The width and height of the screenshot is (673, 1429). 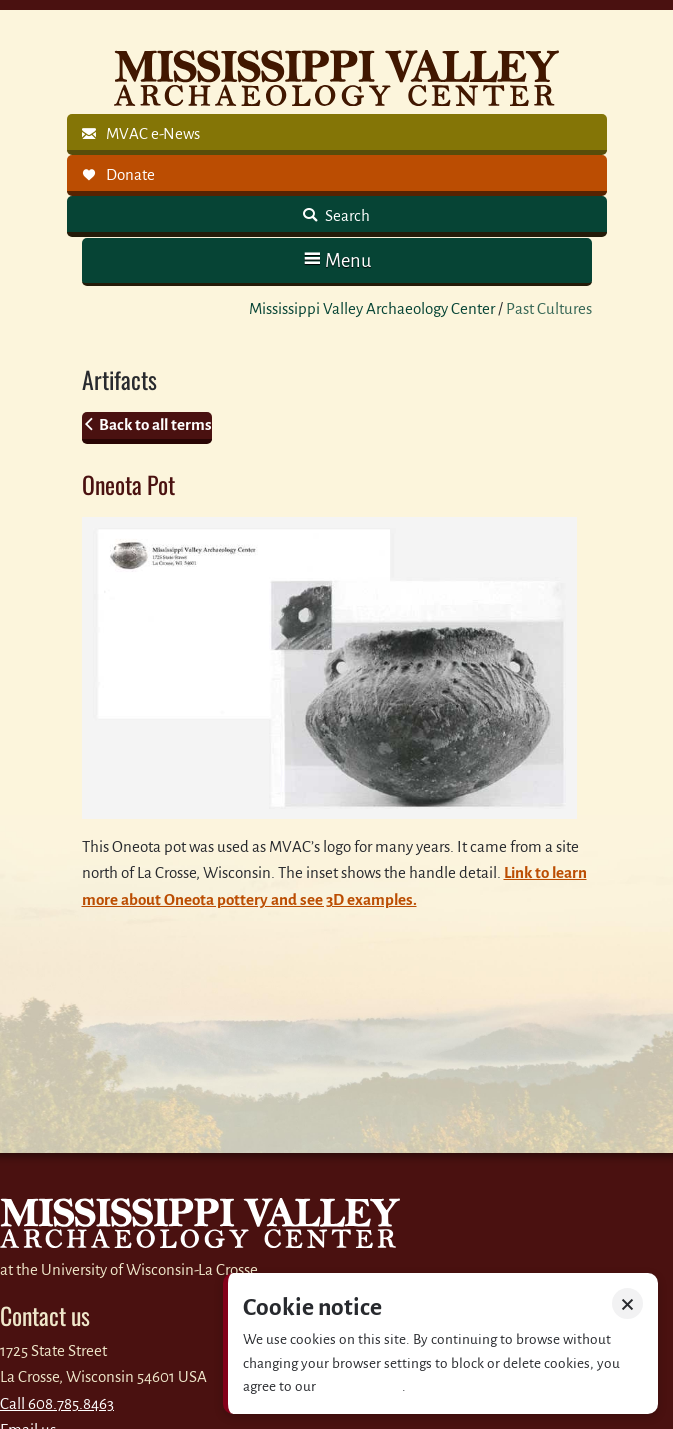 What do you see at coordinates (346, 215) in the screenshot?
I see `Search` at bounding box center [346, 215].